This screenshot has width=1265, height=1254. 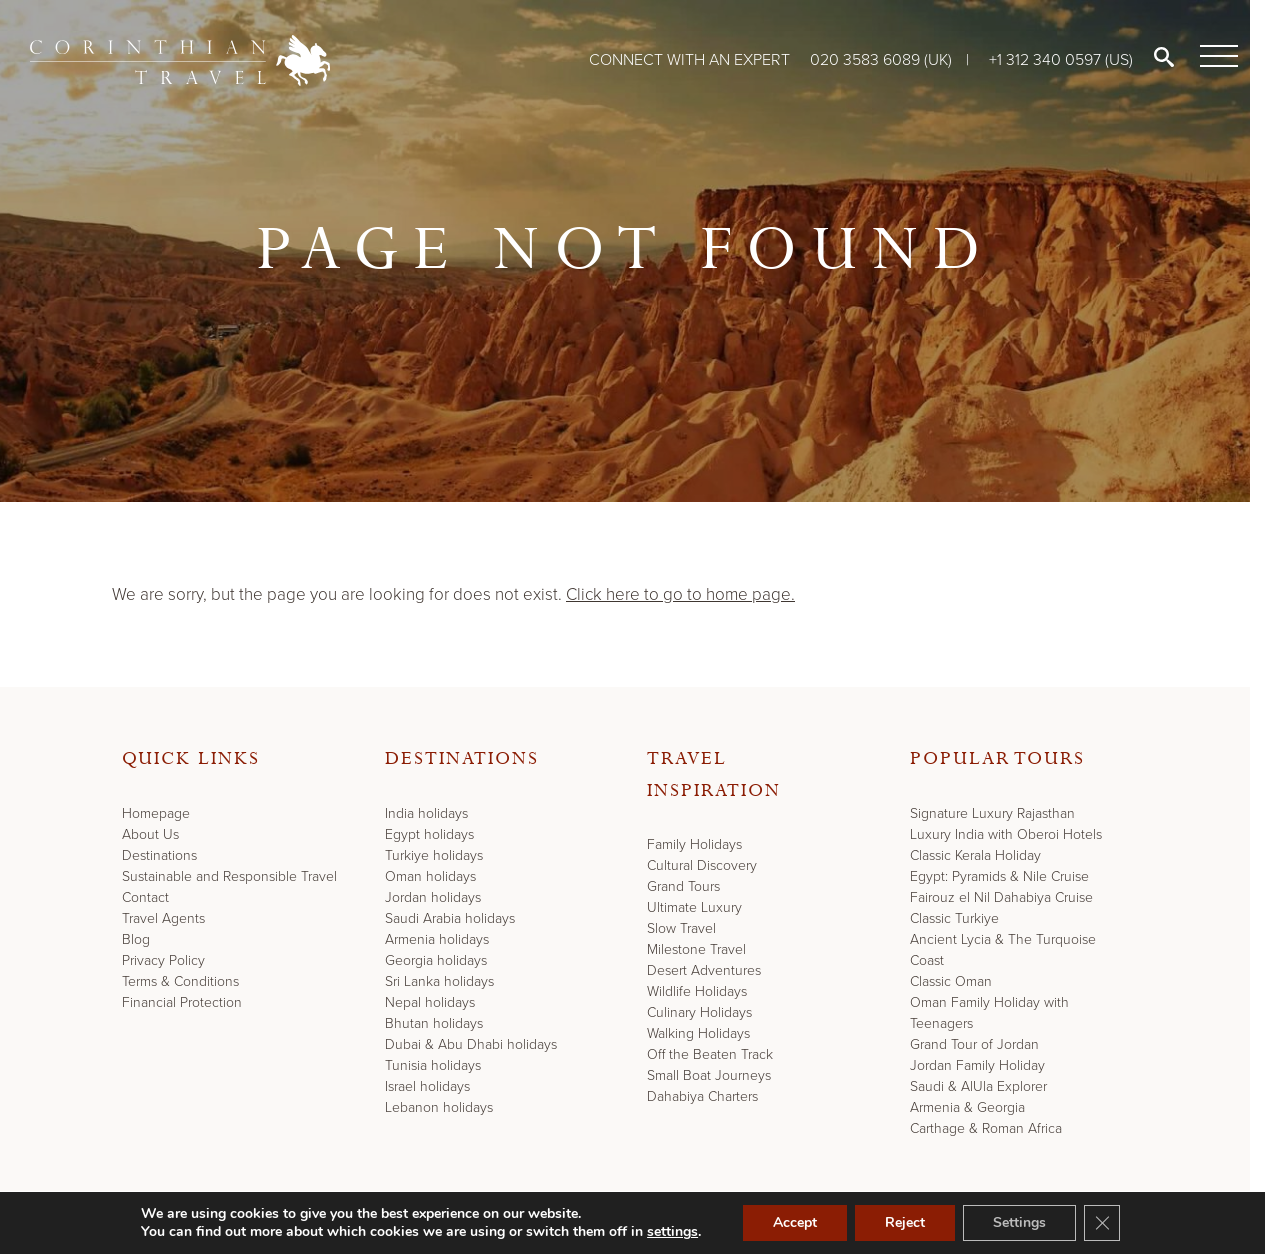 I want to click on Classic Turkiye, so click(x=954, y=918).